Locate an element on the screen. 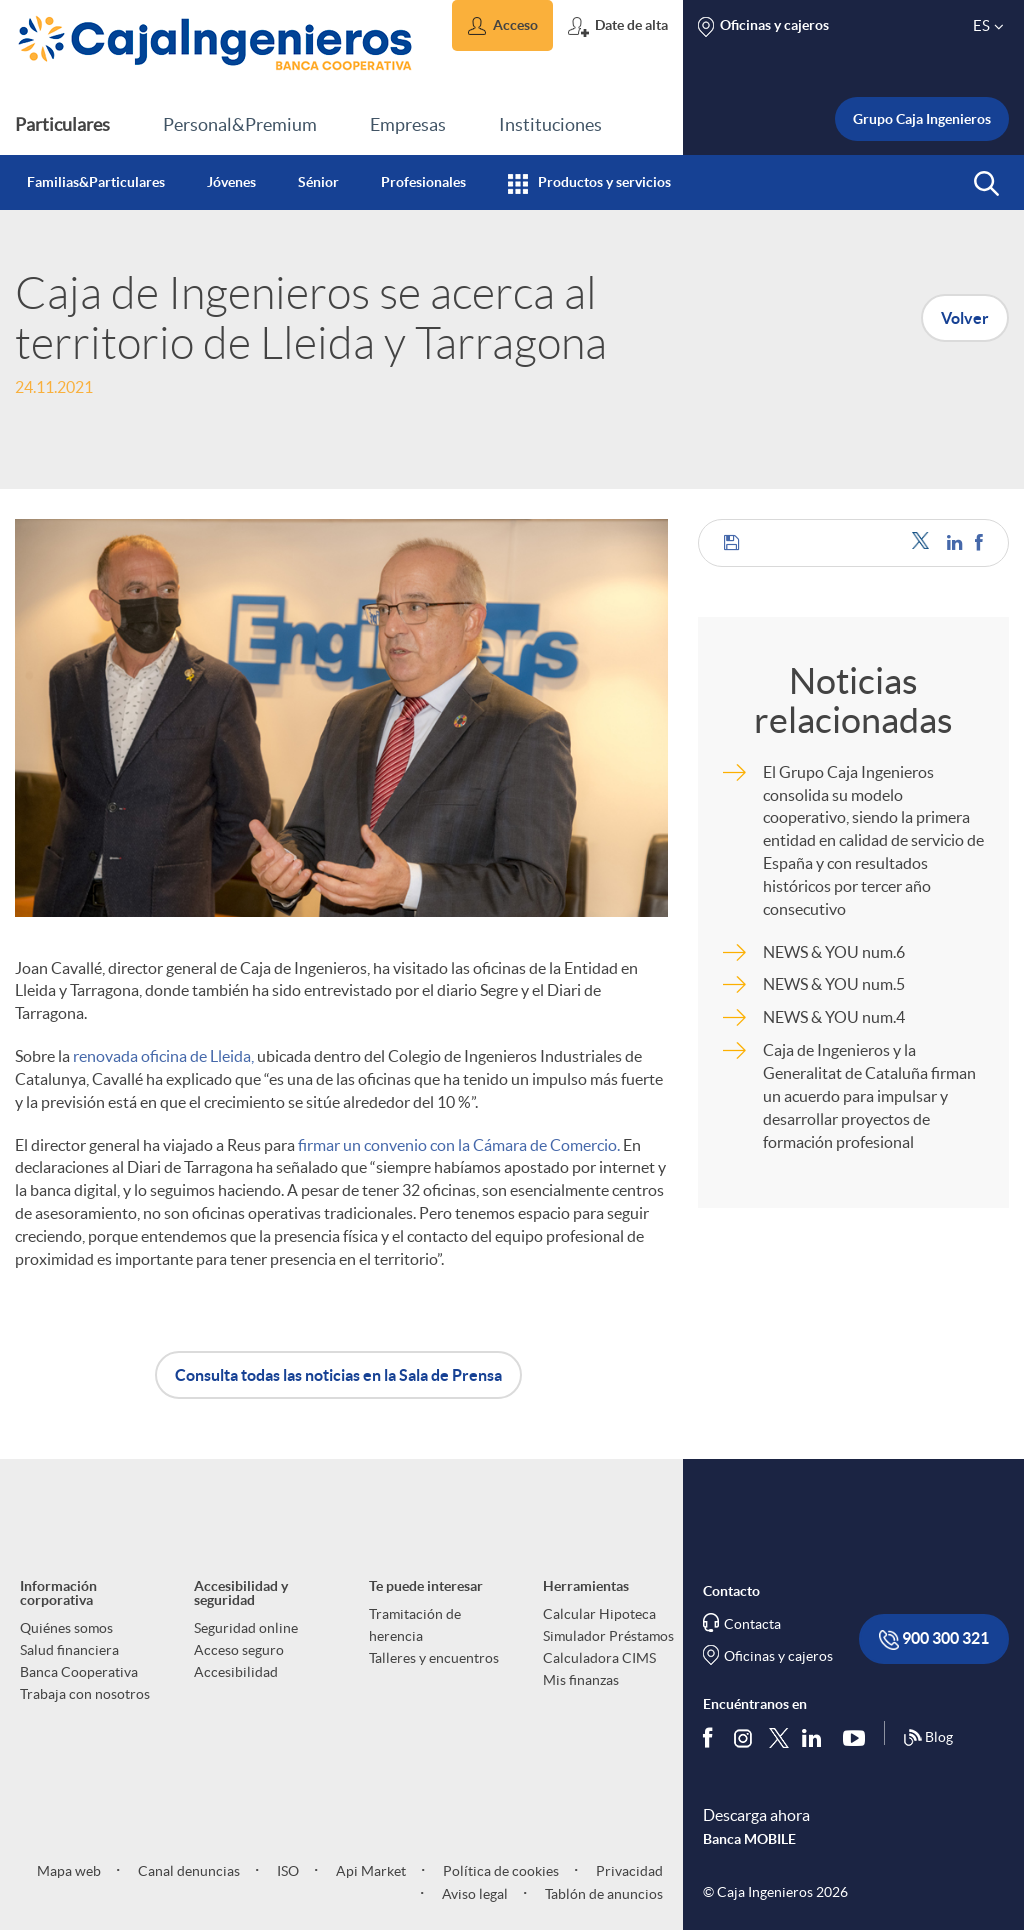  Aviso legal is located at coordinates (473, 1894).